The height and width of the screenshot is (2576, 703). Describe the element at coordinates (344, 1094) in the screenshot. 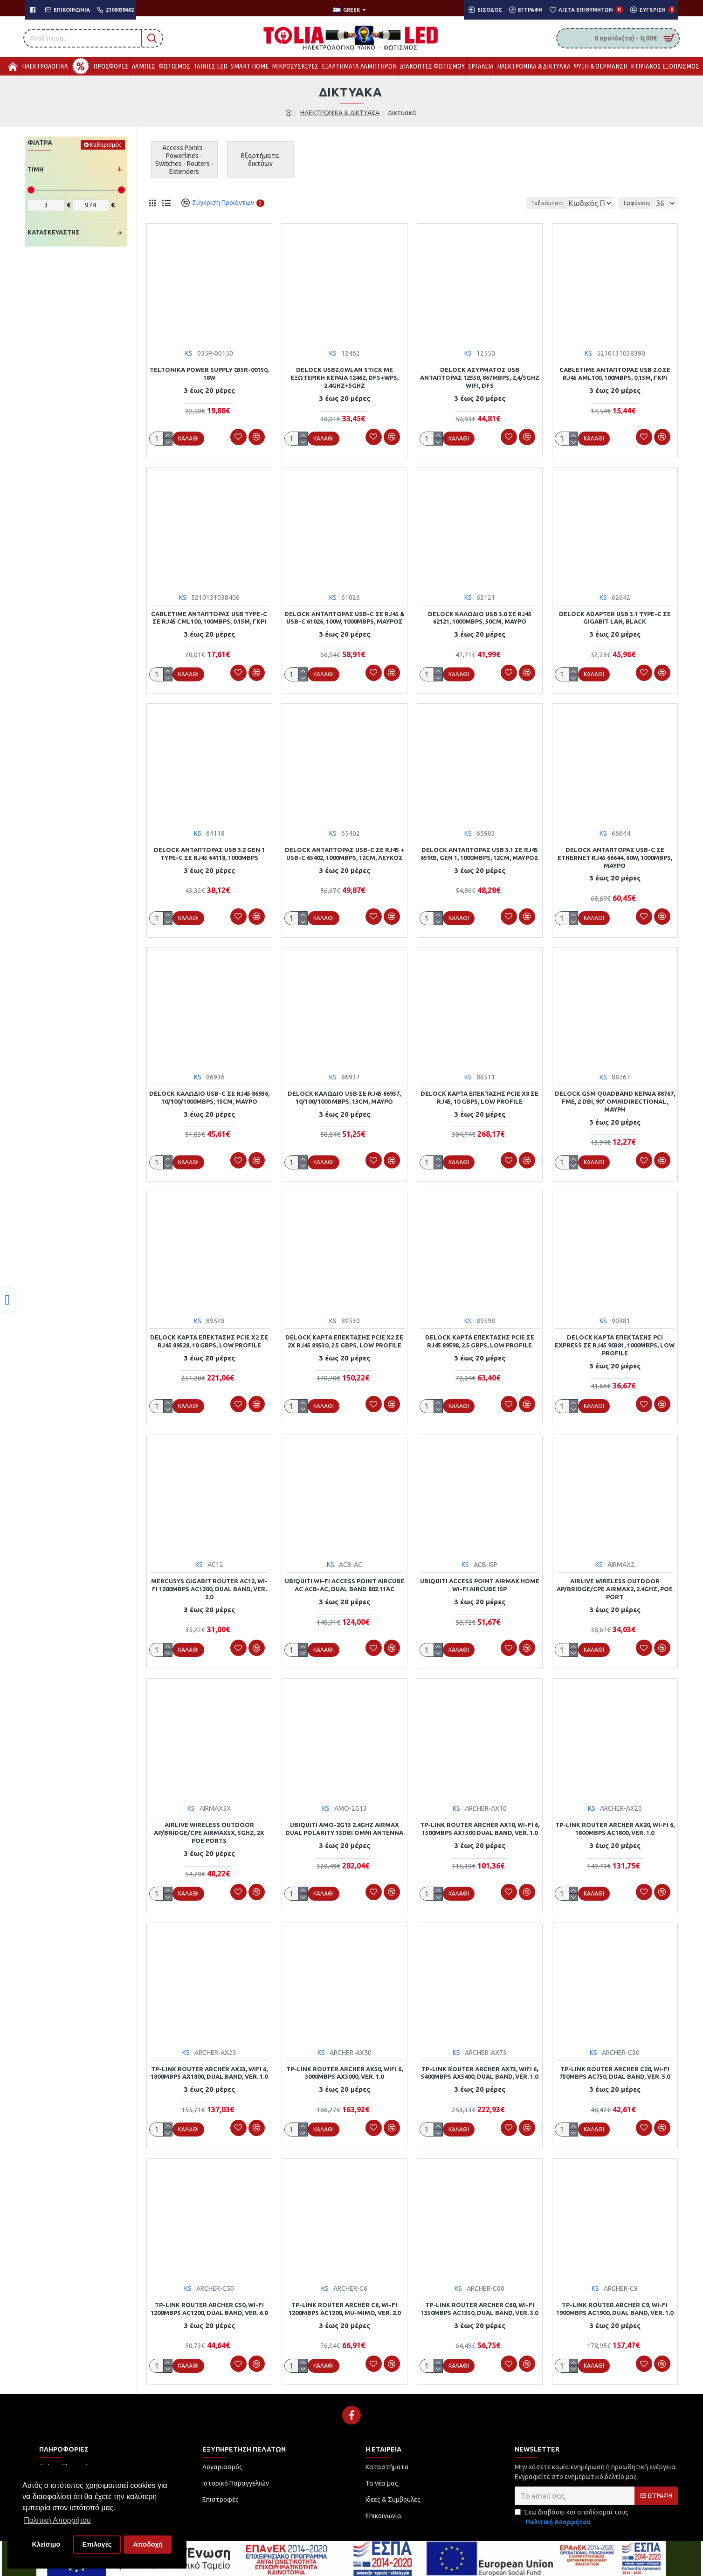

I see `DELOCK καλώδιο USB σε RJ45 86937, 10/100/1000 Mbps, 13cm, μαύρο [link]` at that location.